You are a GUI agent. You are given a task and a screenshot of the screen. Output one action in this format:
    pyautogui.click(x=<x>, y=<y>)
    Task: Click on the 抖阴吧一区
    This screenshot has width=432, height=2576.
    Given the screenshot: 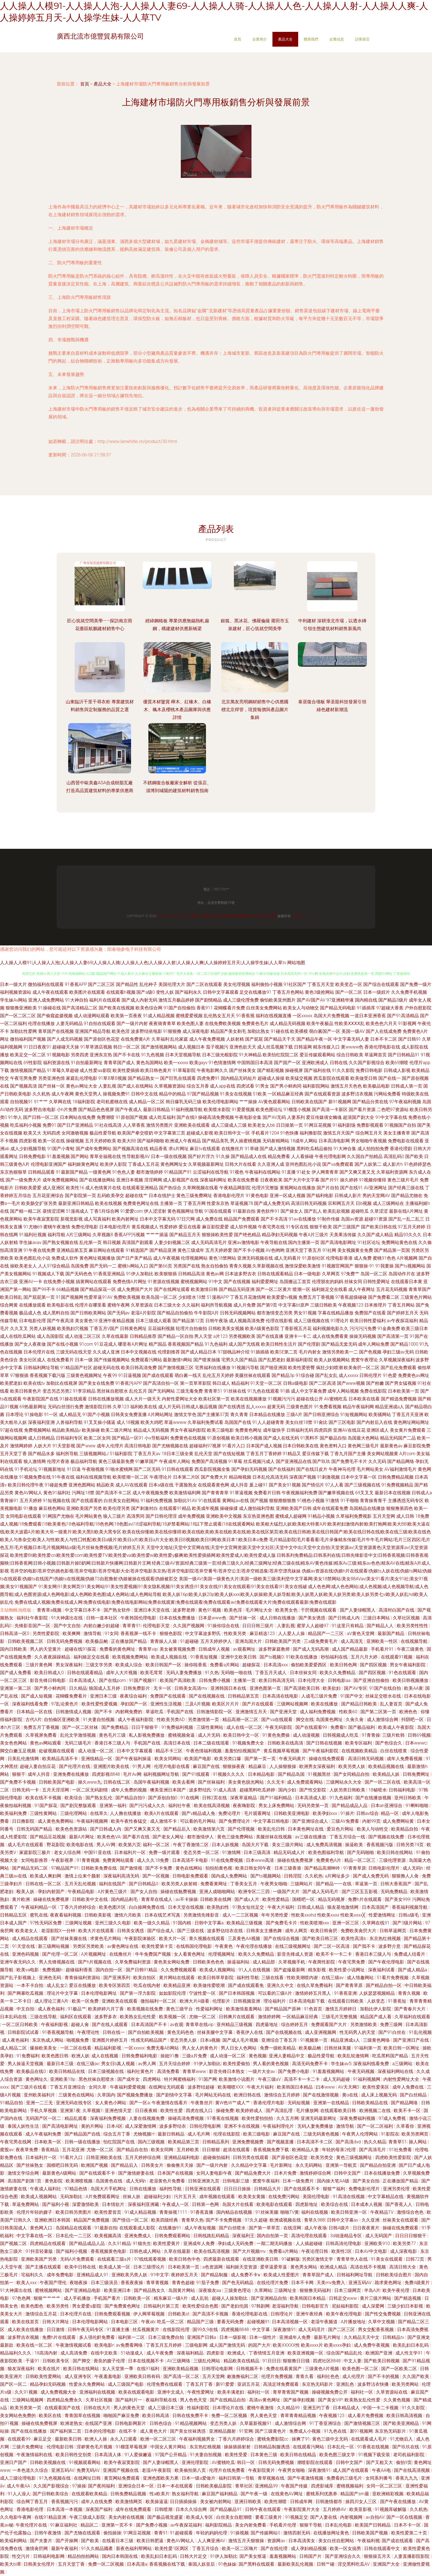 What is the action you would take?
    pyautogui.click(x=413, y=1719)
    